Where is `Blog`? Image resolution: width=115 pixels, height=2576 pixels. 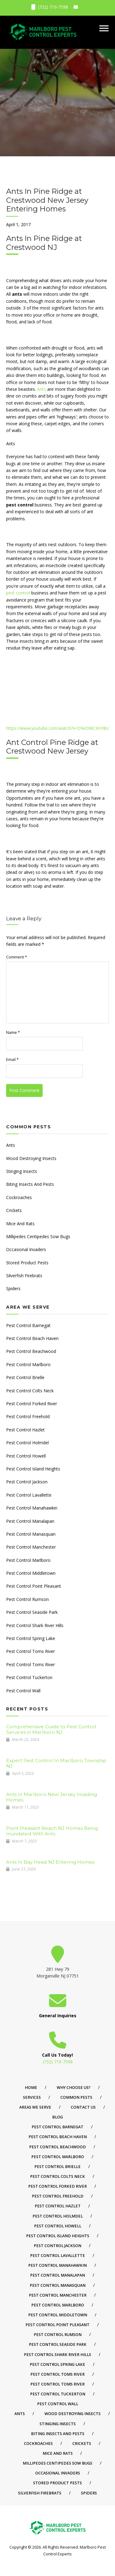
Blog is located at coordinates (57, 2117).